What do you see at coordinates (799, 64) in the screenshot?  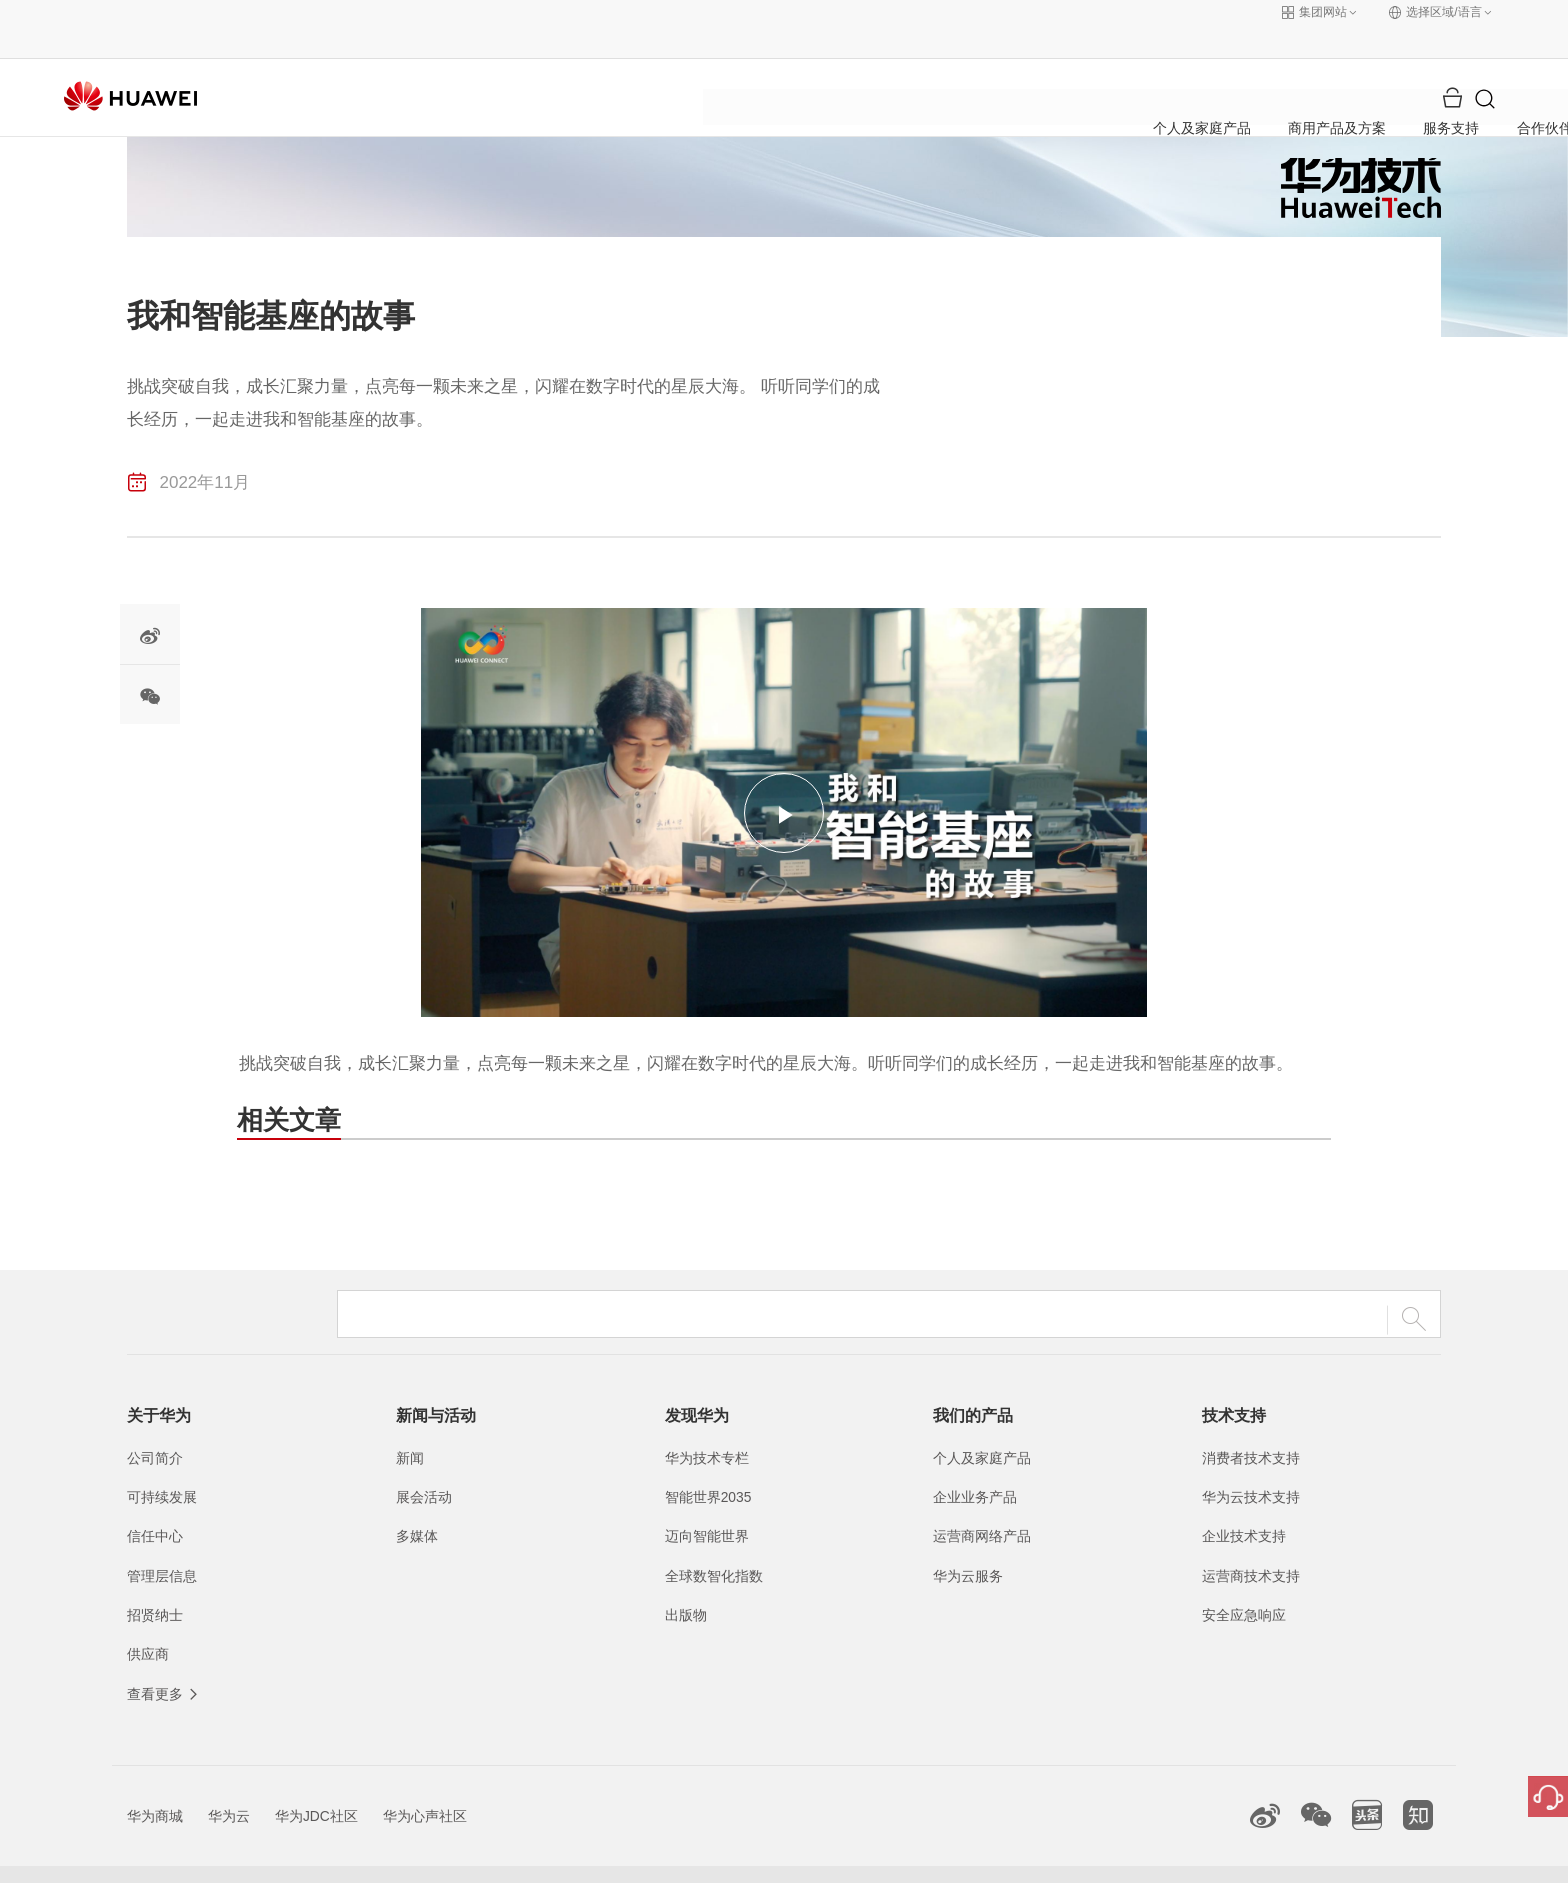 I see `服务支持` at bounding box center [799, 64].